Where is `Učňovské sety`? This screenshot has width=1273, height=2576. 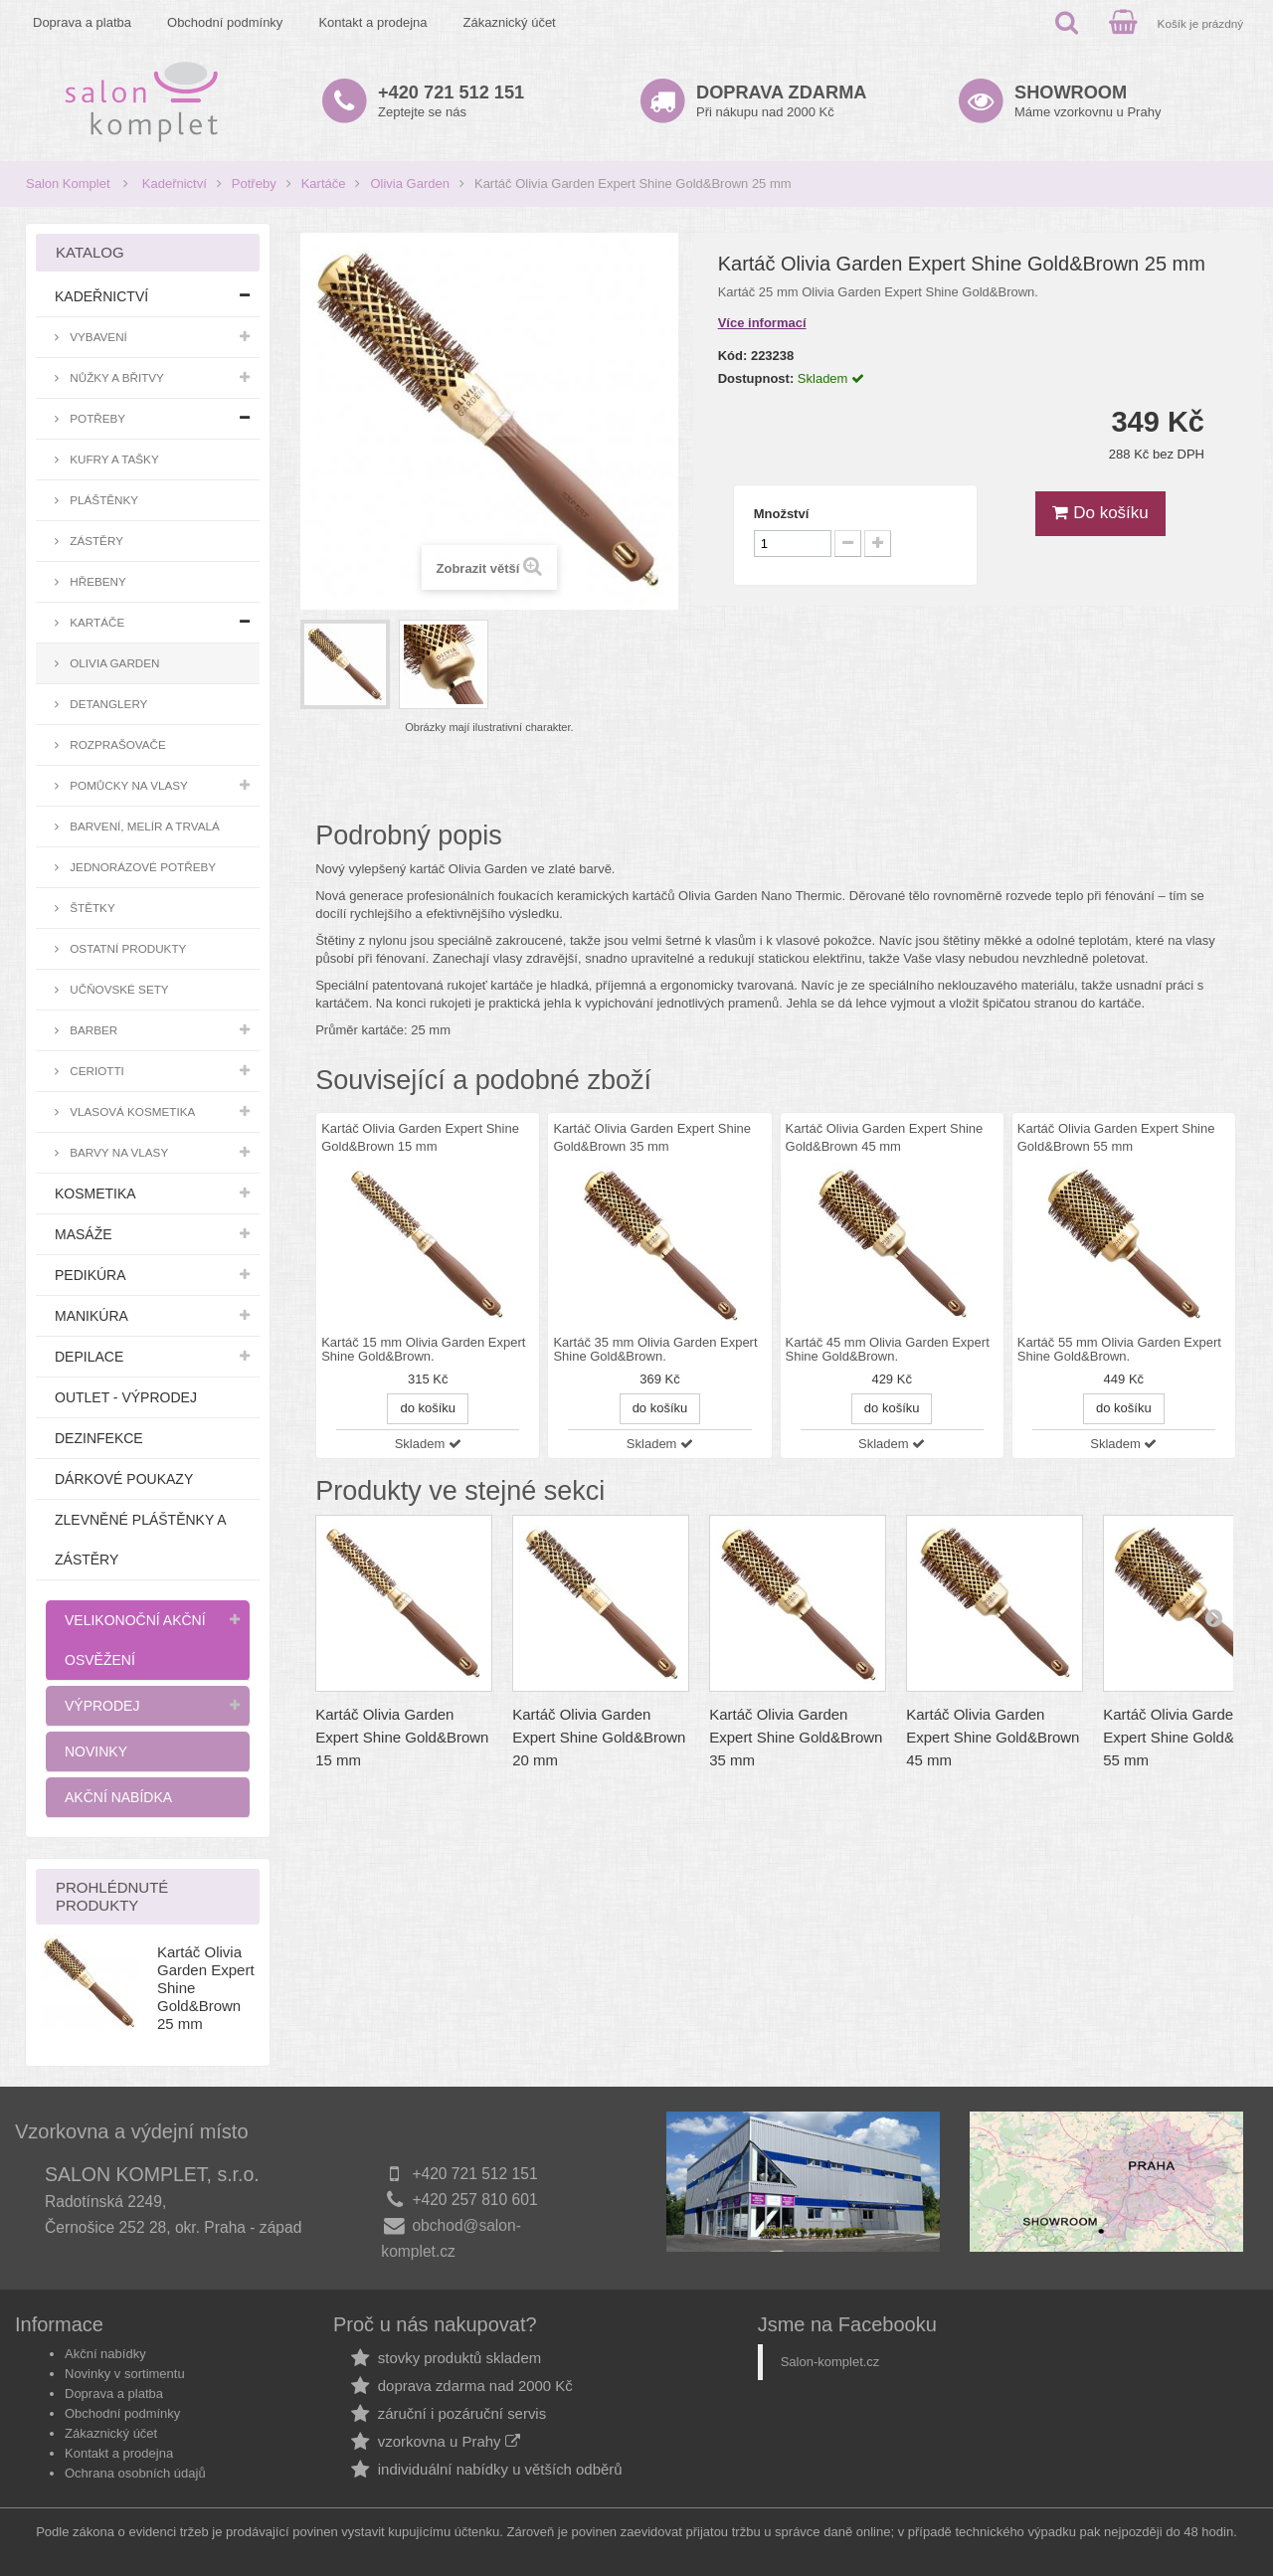 Učňovské sety is located at coordinates (118, 989).